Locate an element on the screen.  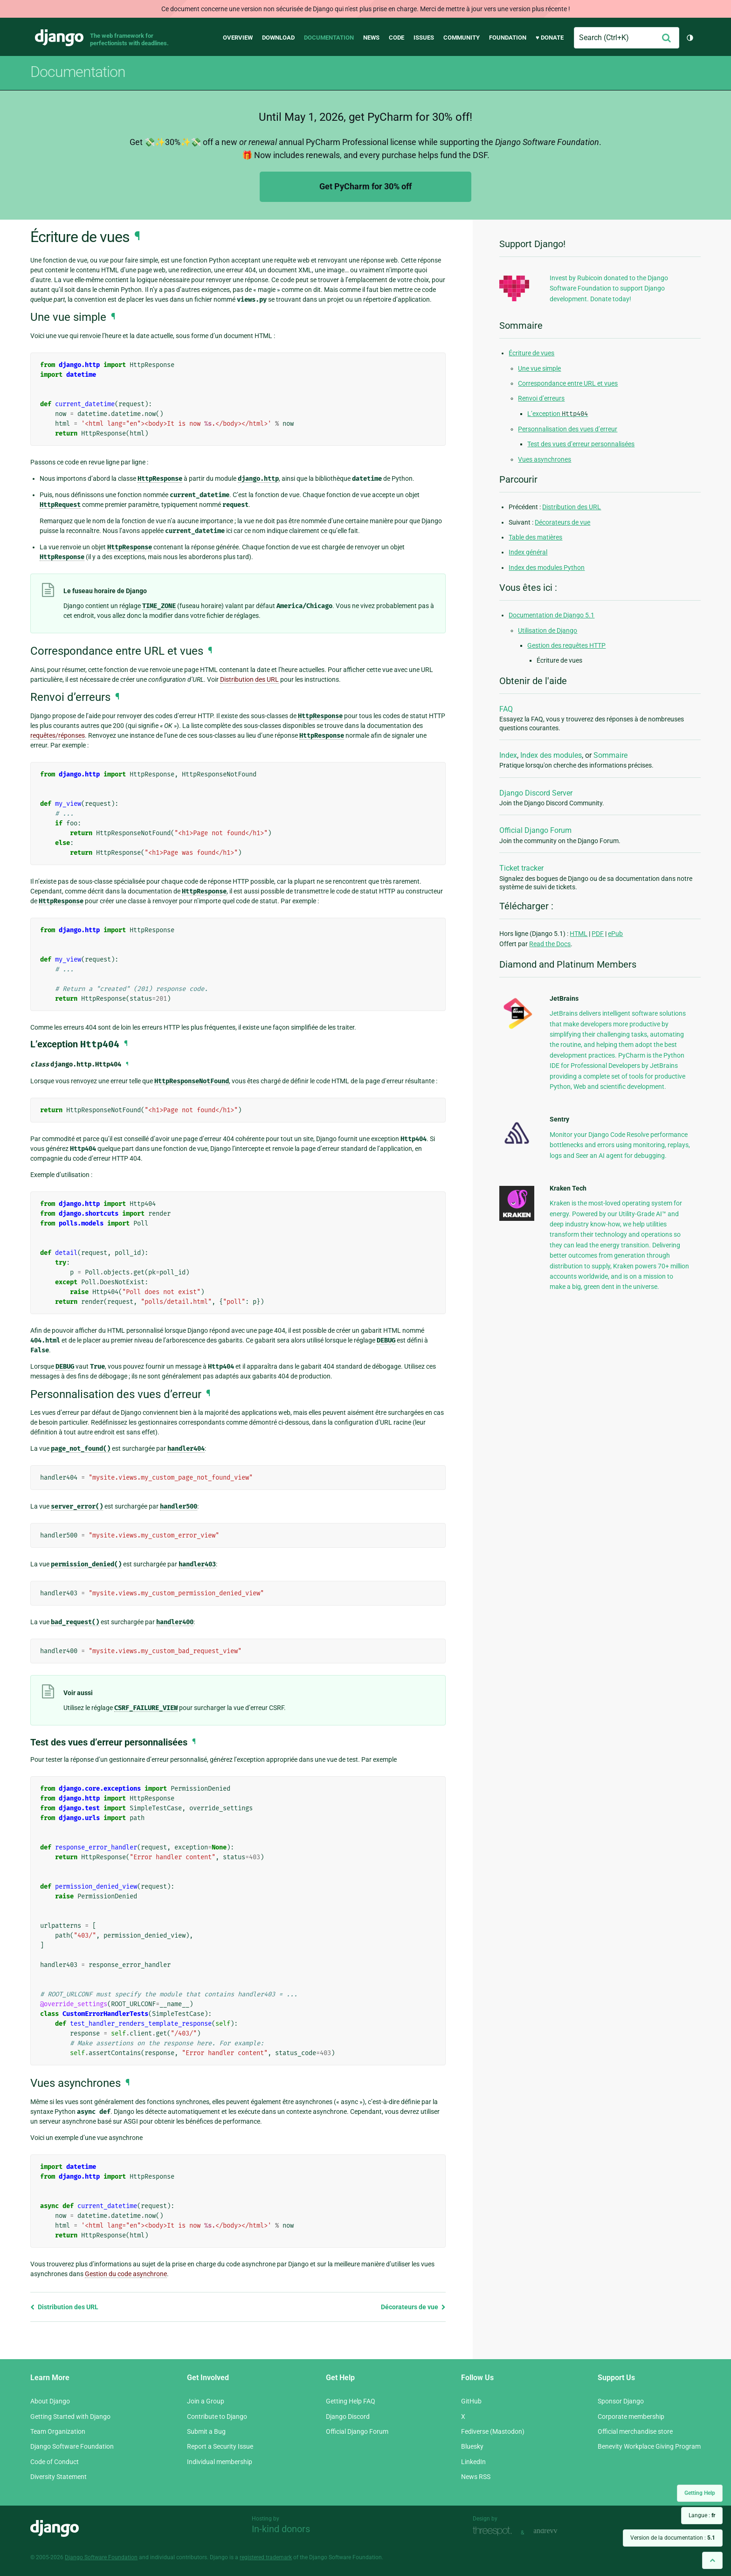
Documentation de Django 5.1 is located at coordinates (551, 615).